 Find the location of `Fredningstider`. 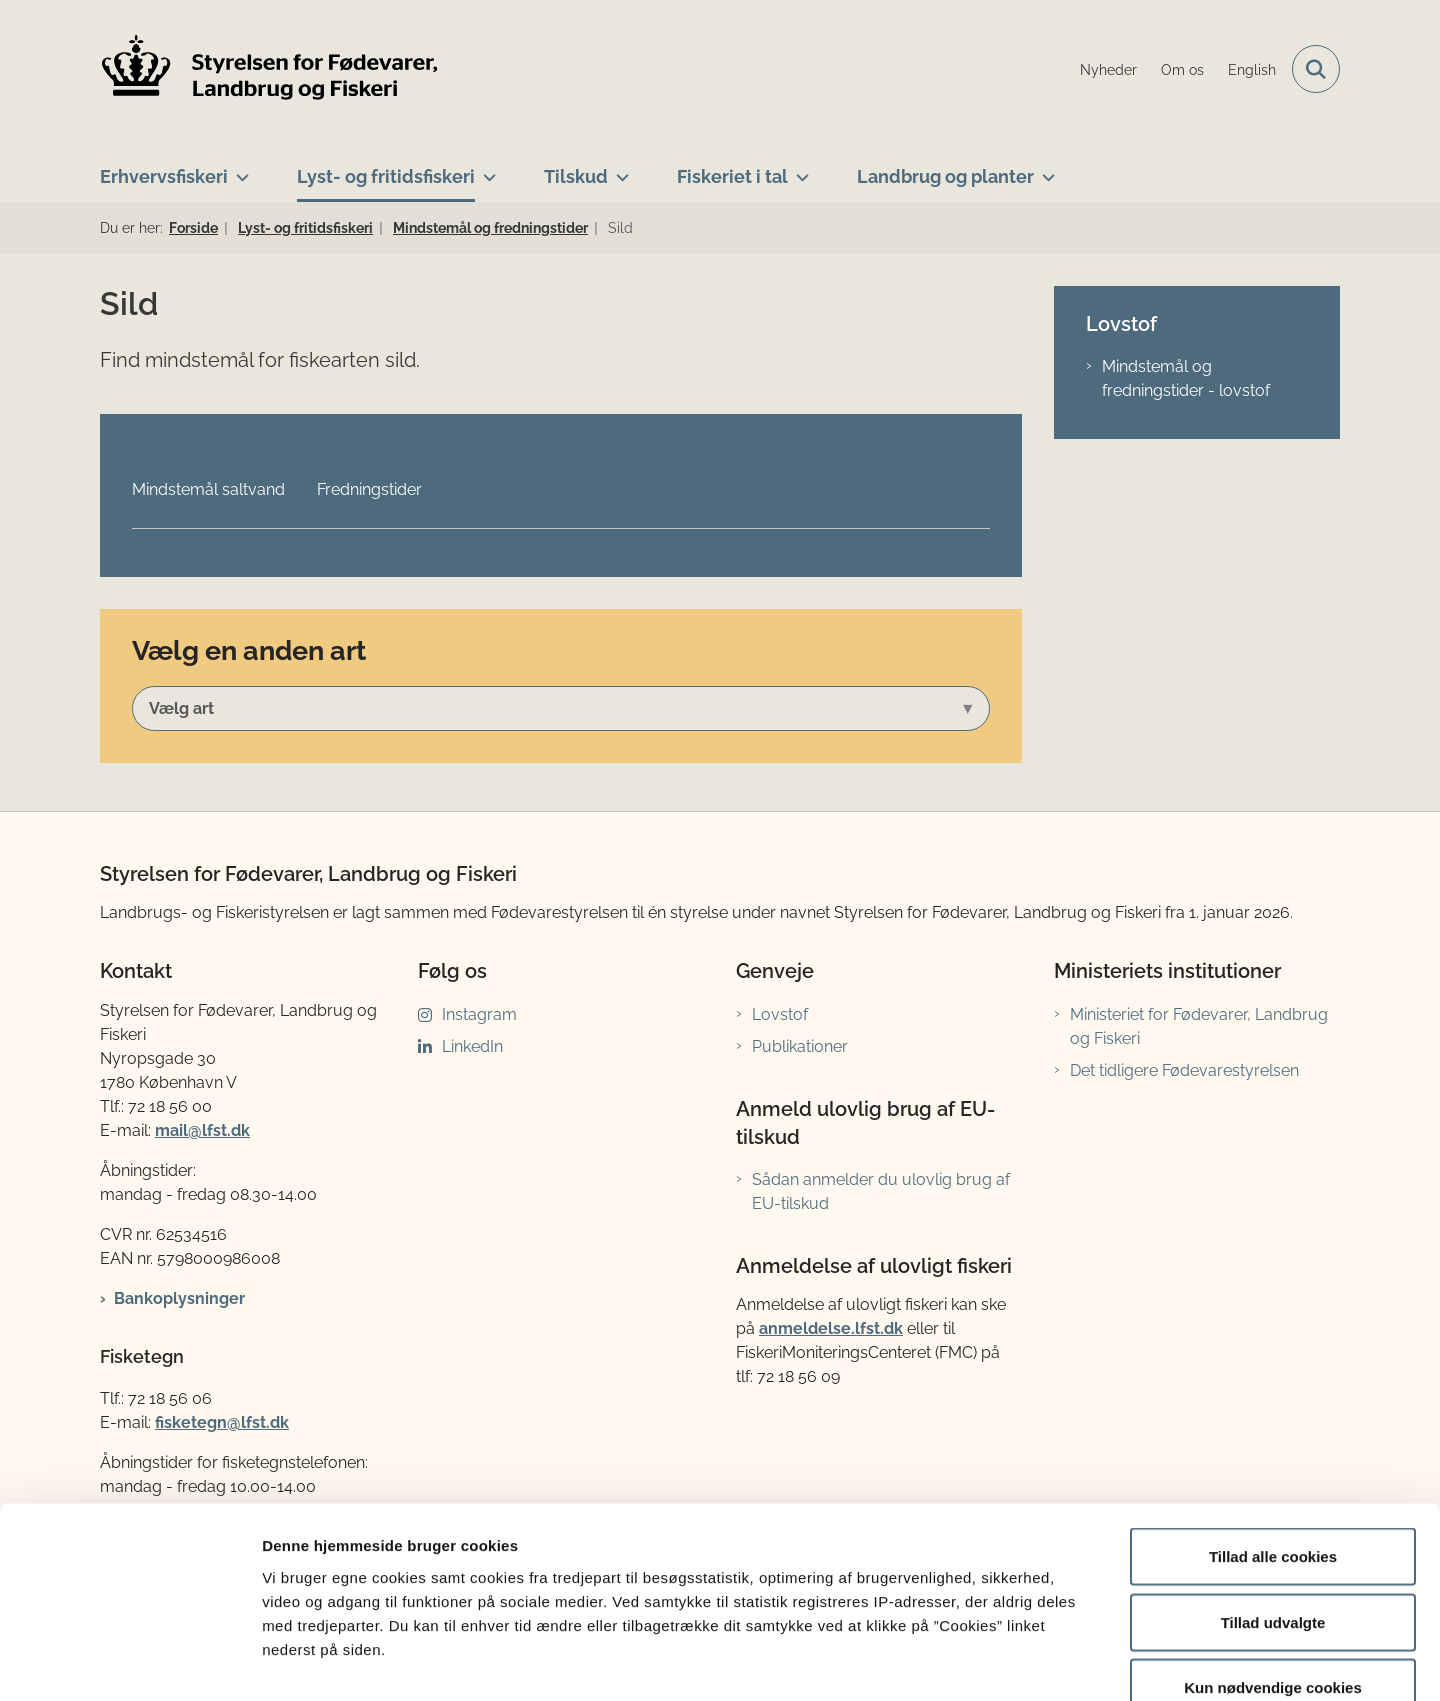

Fredningstider is located at coordinates (369, 489).